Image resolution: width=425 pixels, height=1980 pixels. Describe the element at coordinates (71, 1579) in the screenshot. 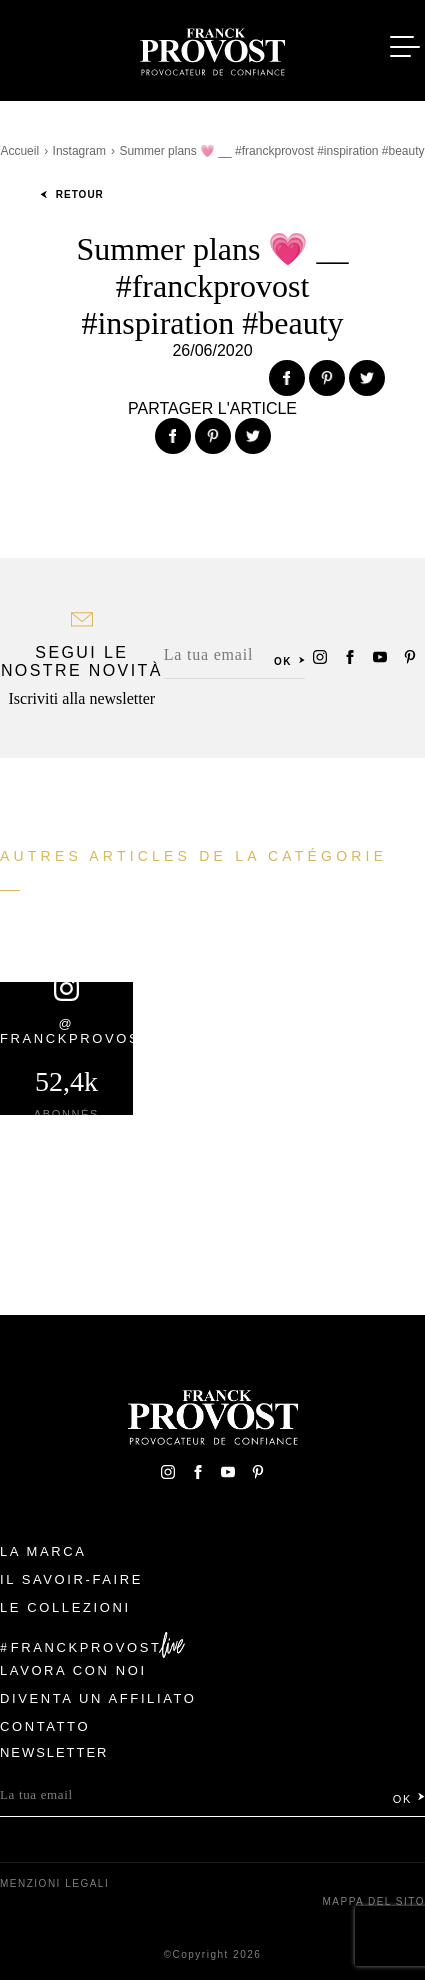

I see `Il Savoir-faire` at that location.